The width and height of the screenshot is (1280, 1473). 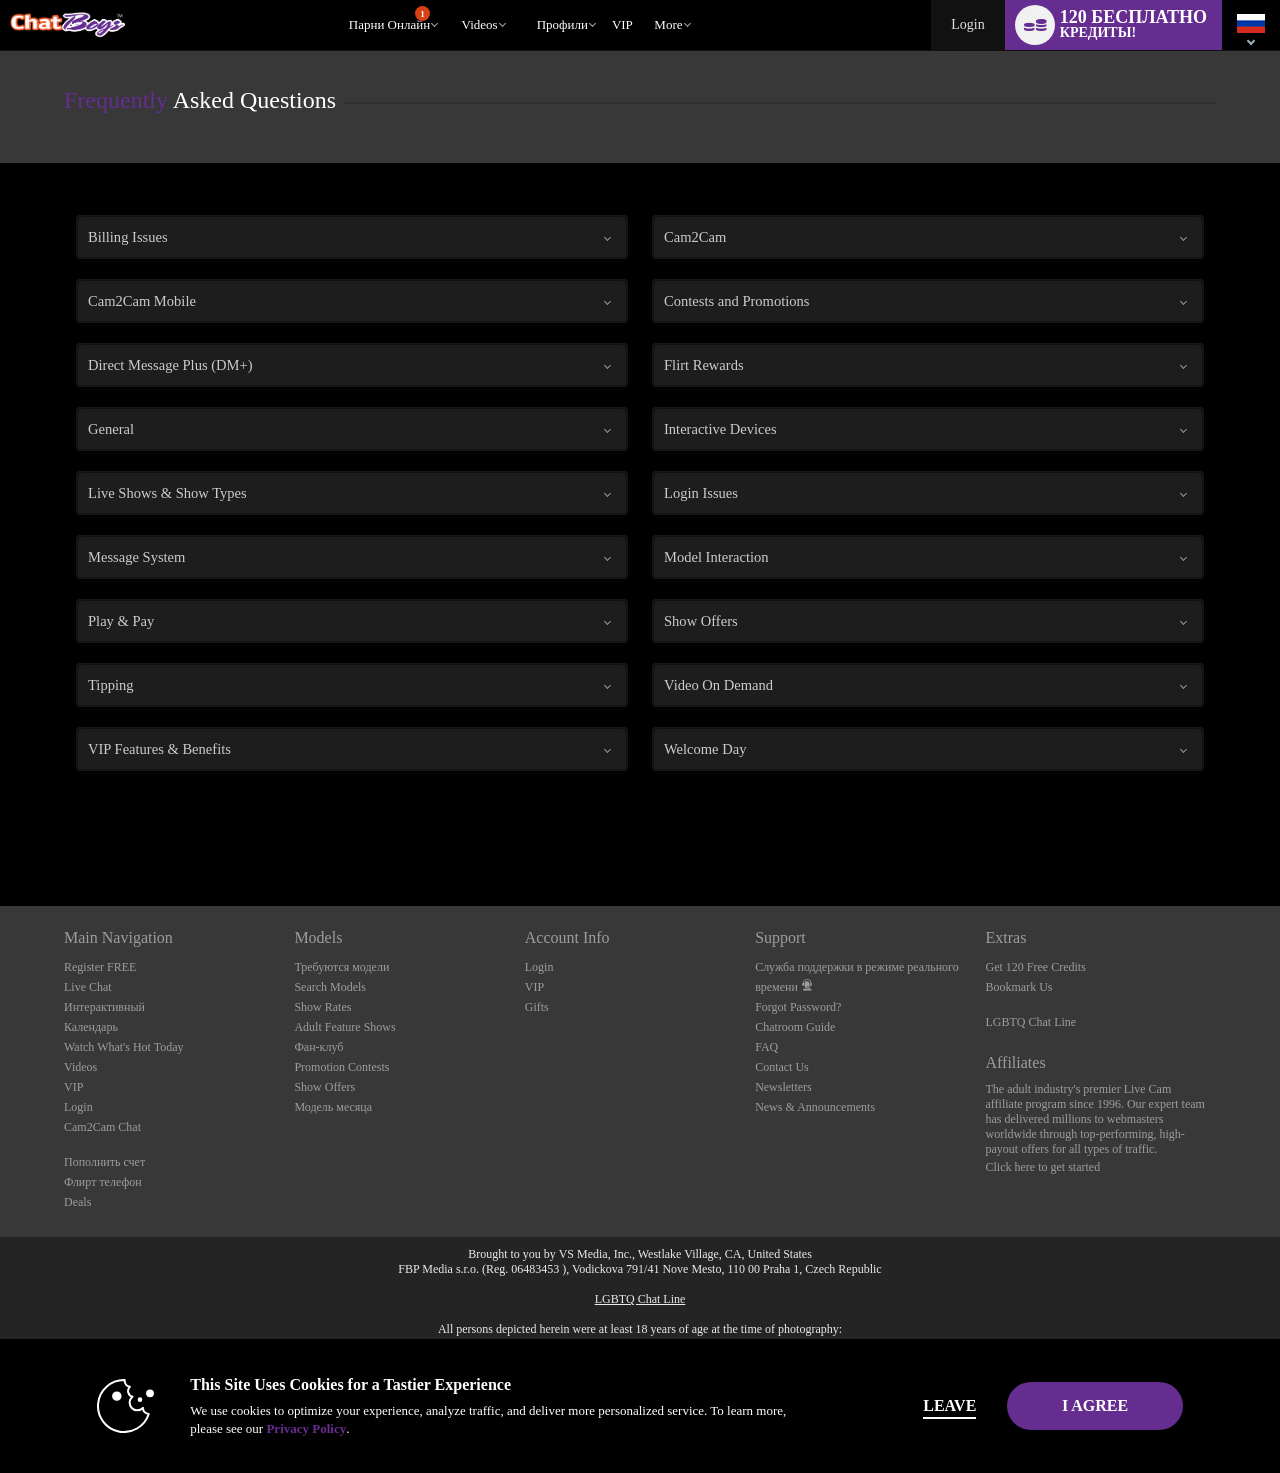 I want to click on Videos, so click(x=480, y=24).